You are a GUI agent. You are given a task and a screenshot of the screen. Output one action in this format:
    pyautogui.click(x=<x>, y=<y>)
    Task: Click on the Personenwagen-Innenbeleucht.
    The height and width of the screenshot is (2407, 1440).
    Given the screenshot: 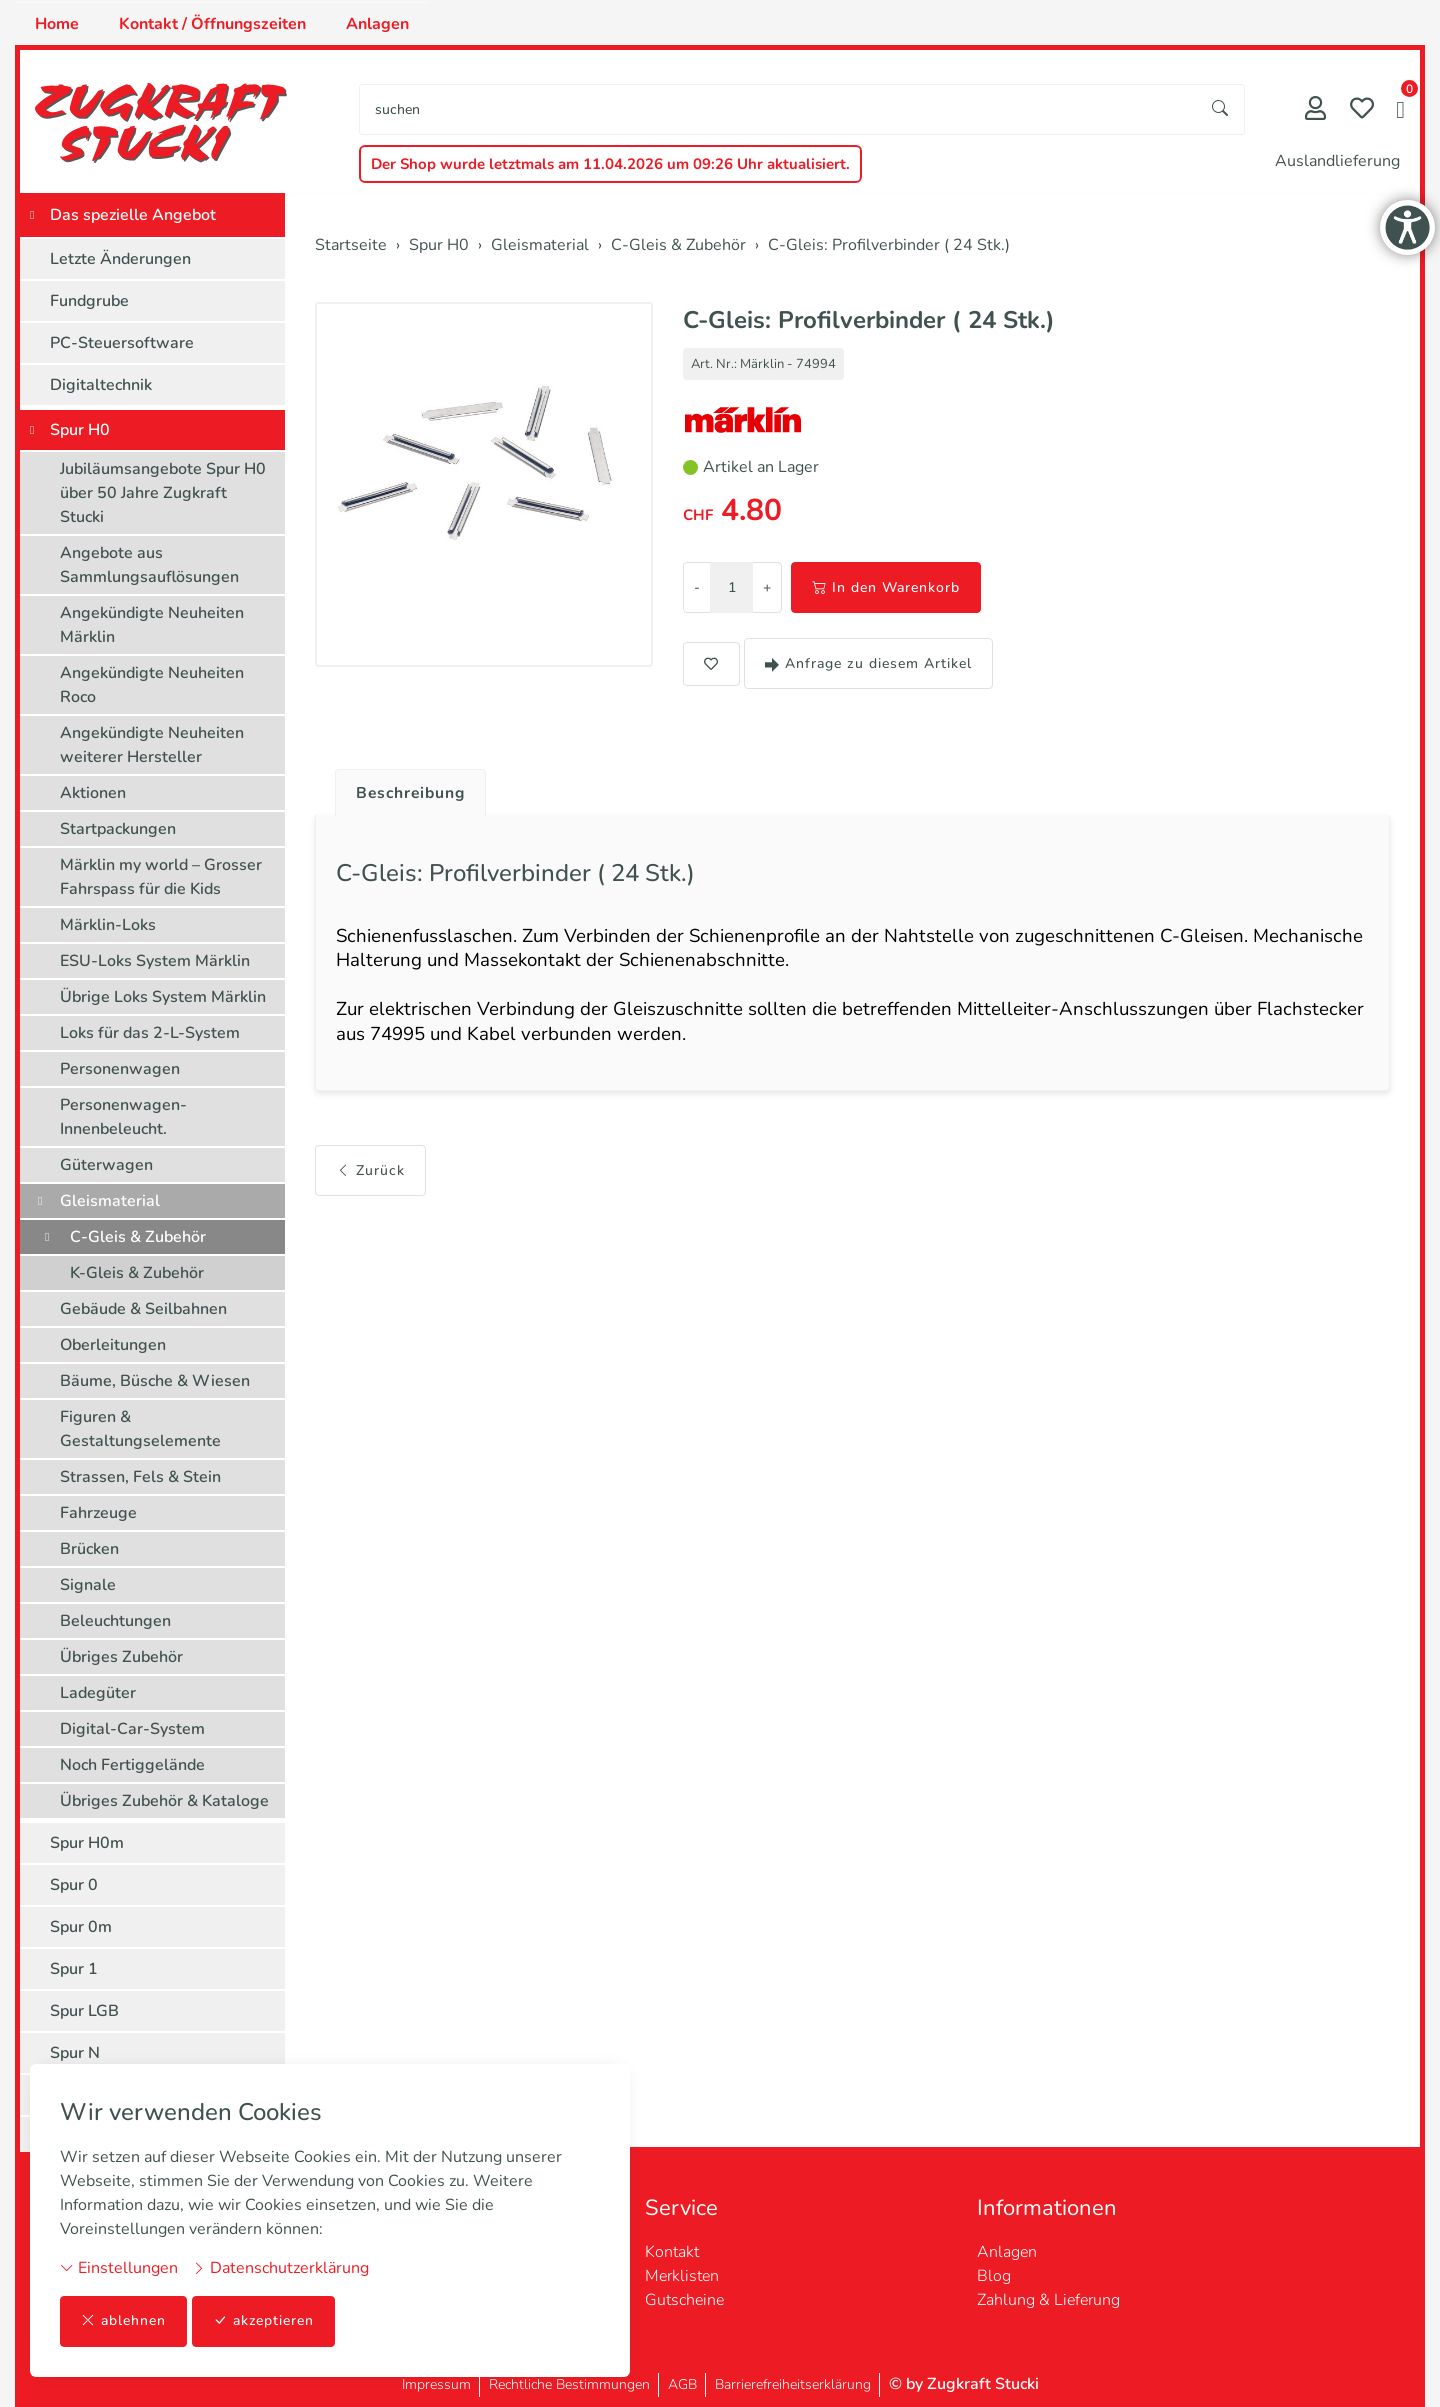 What is the action you would take?
    pyautogui.click(x=123, y=1117)
    